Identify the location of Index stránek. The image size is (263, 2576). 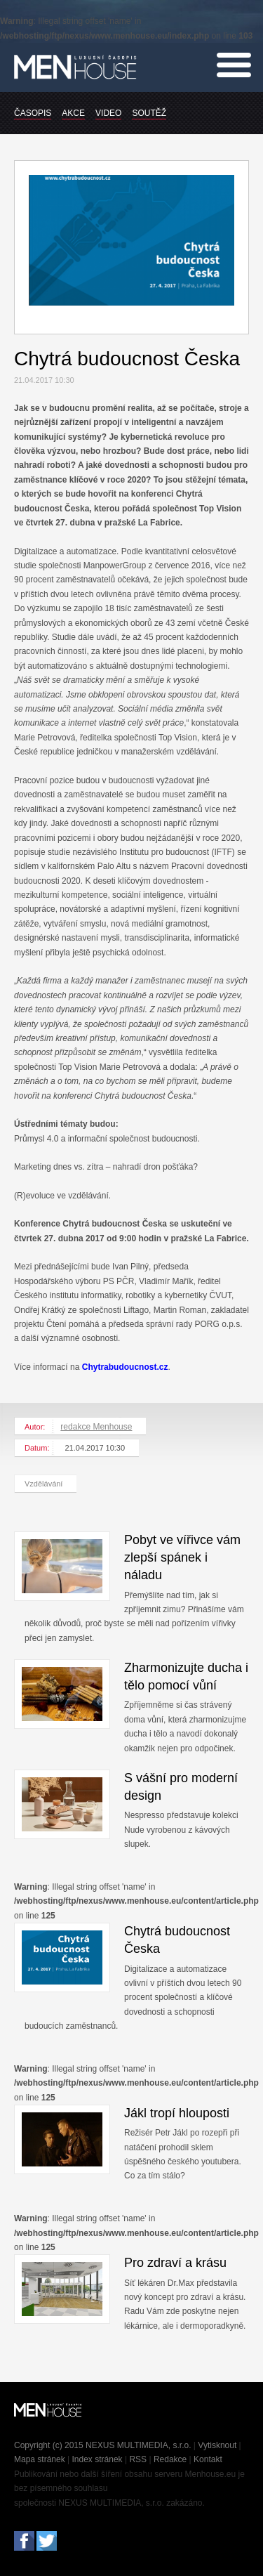
(97, 2459).